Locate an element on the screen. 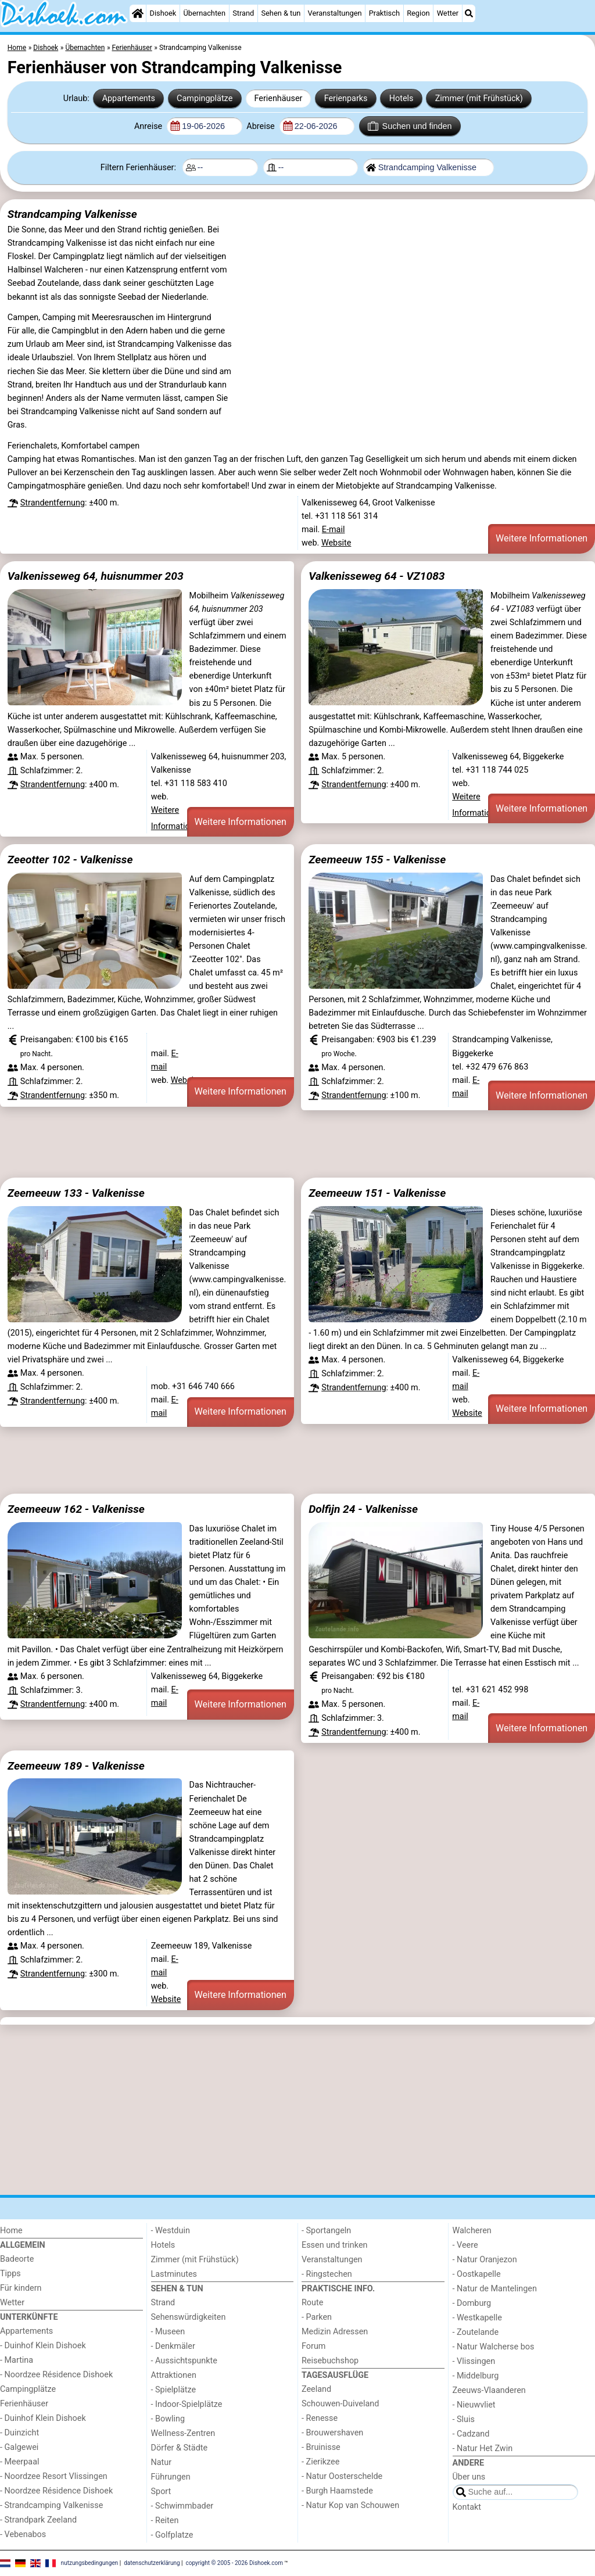  Zeemeeuw 151 - Valkenisse is located at coordinates (377, 1193).